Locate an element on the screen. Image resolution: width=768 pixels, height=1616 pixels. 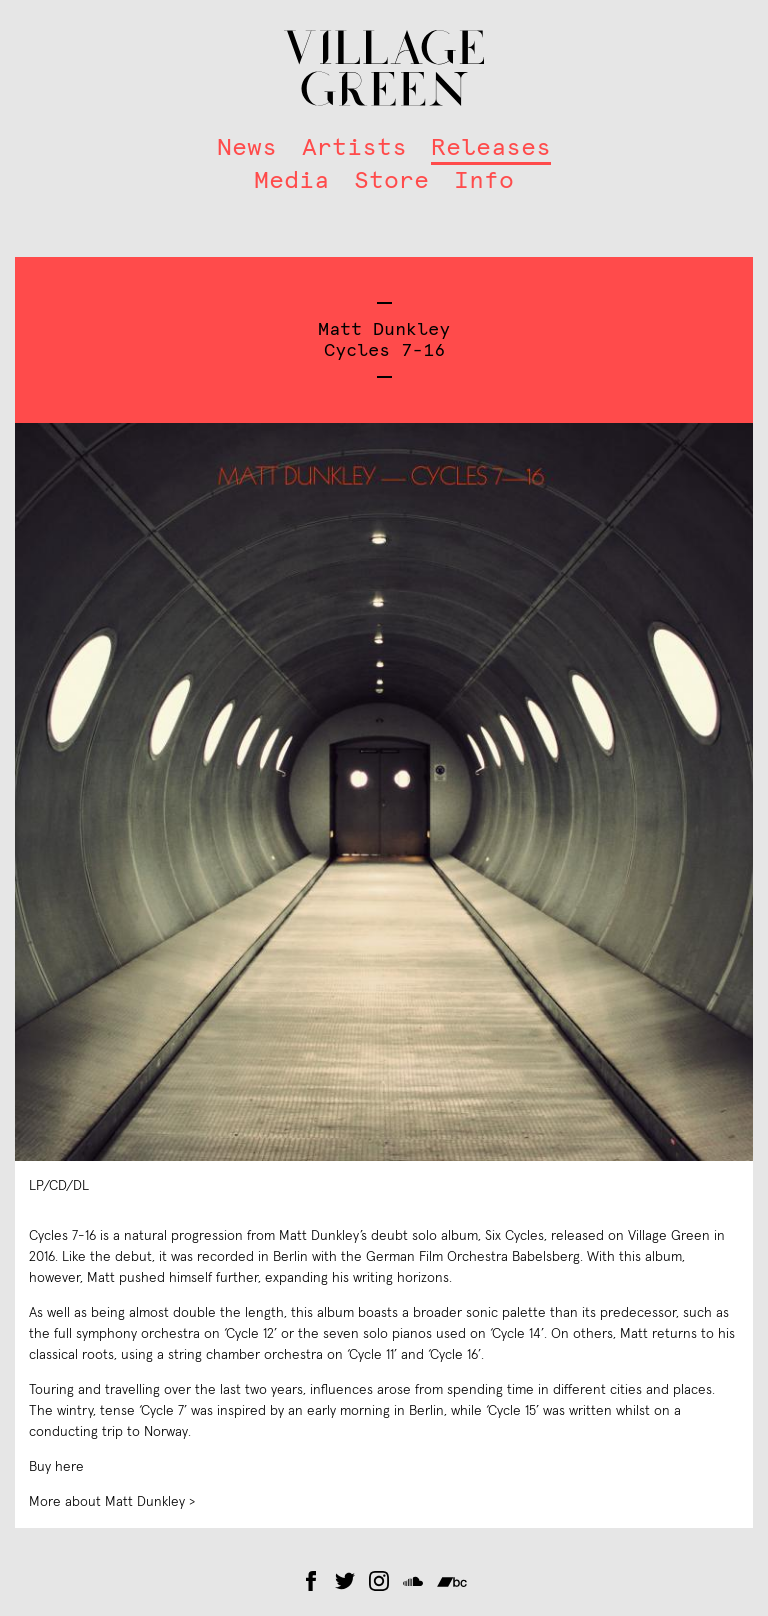
Media is located at coordinates (291, 180).